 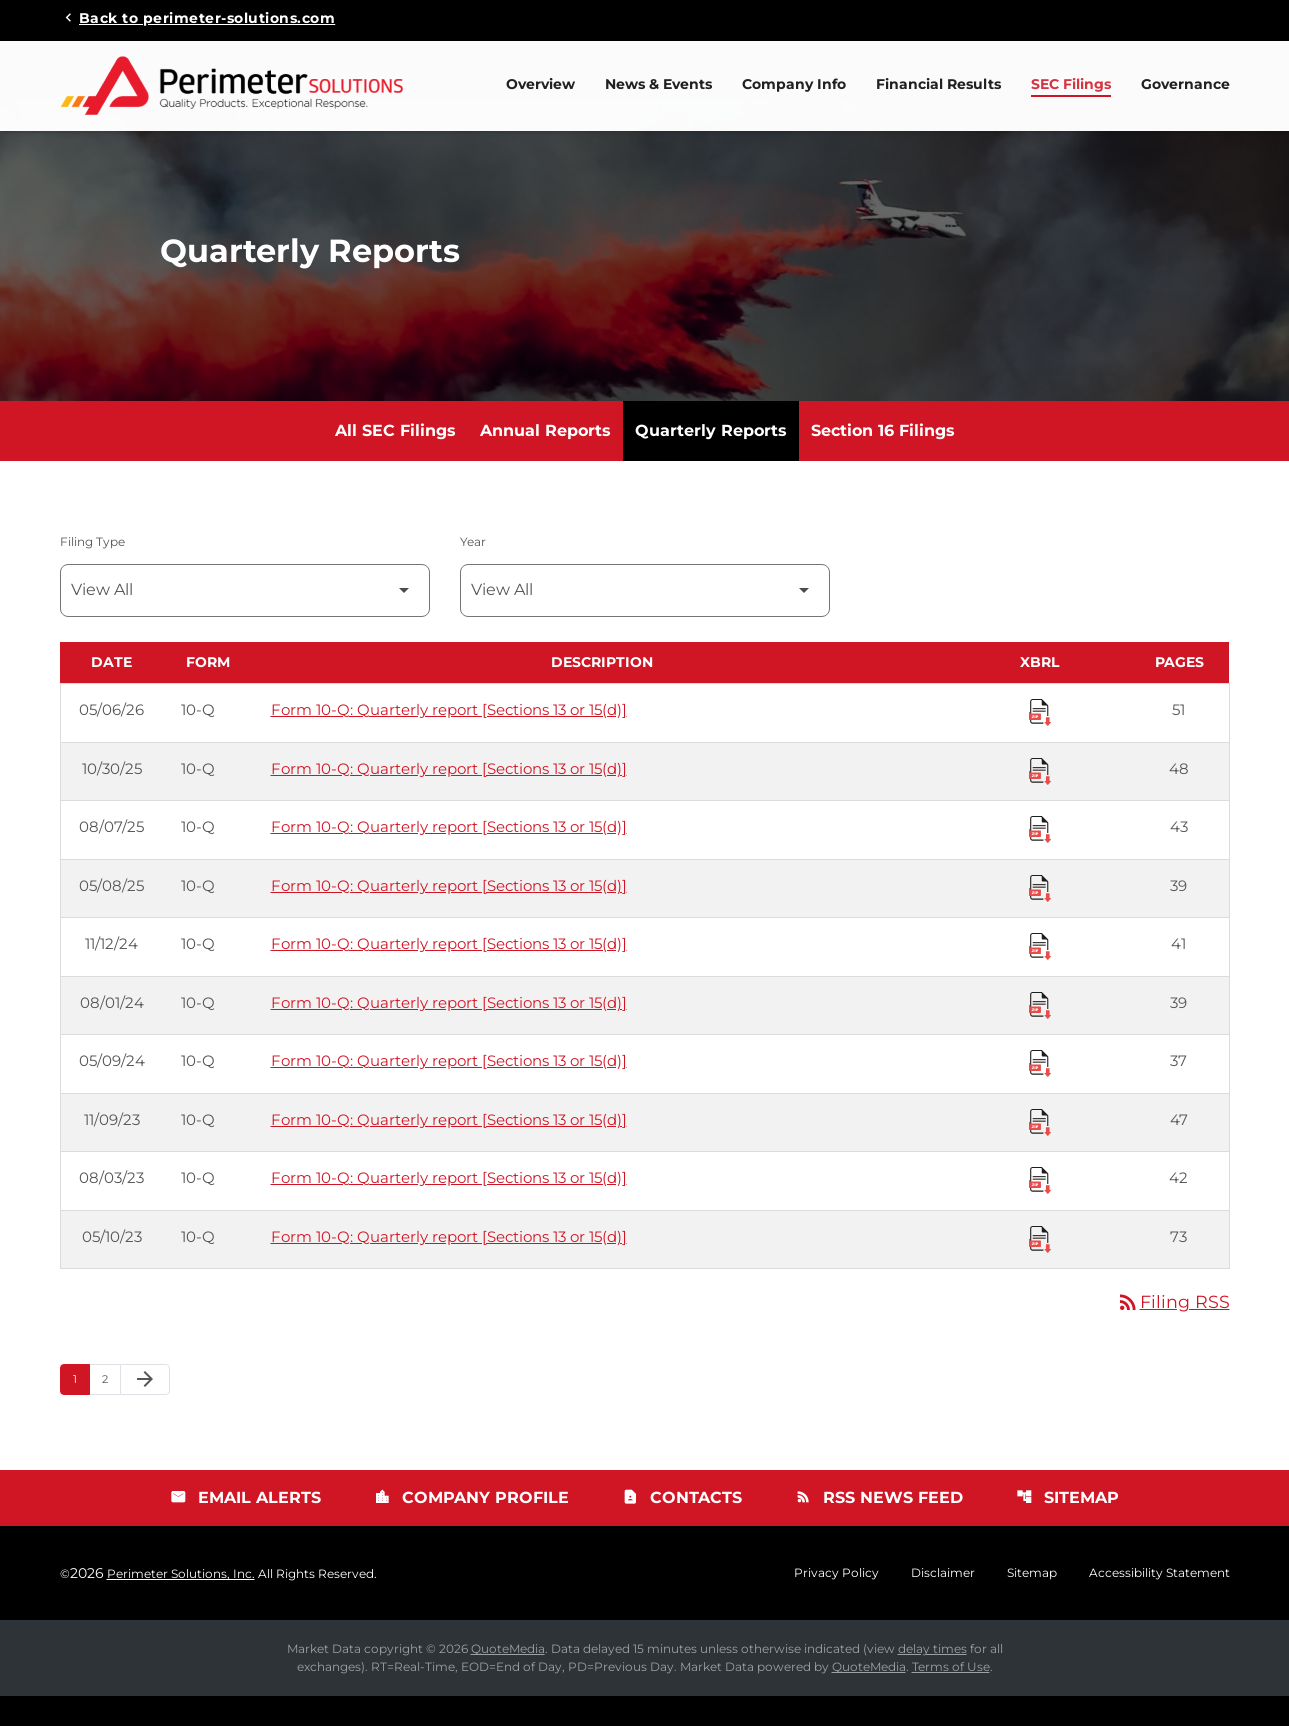 I want to click on Quarterly Reports, so click(x=711, y=459).